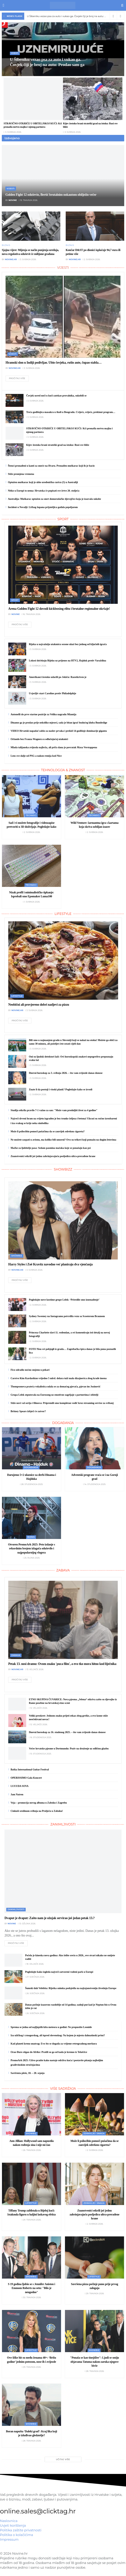 This screenshot has height=2576, width=126. Describe the element at coordinates (17, 649) in the screenshot. I see `[Read article: Rijeka u najvažniju utakmicu sezone ulazi bez jednog od ključnih igrača]` at that location.